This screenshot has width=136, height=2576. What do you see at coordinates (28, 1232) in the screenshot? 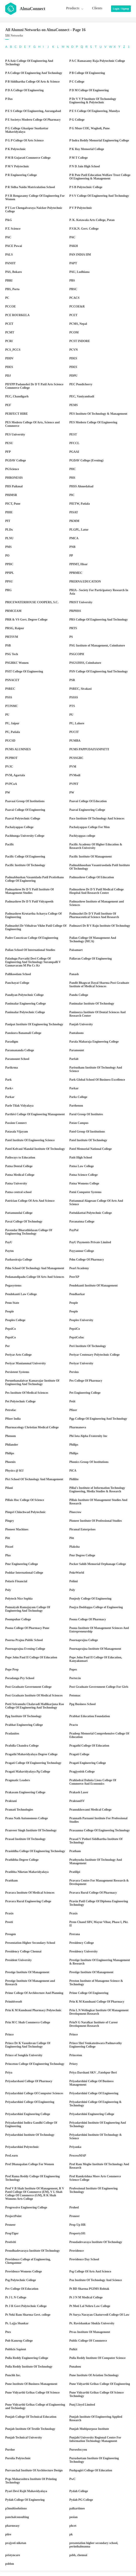
I see `Pavendar Bharathidasan College Of Engineering Technology` at bounding box center [28, 1232].